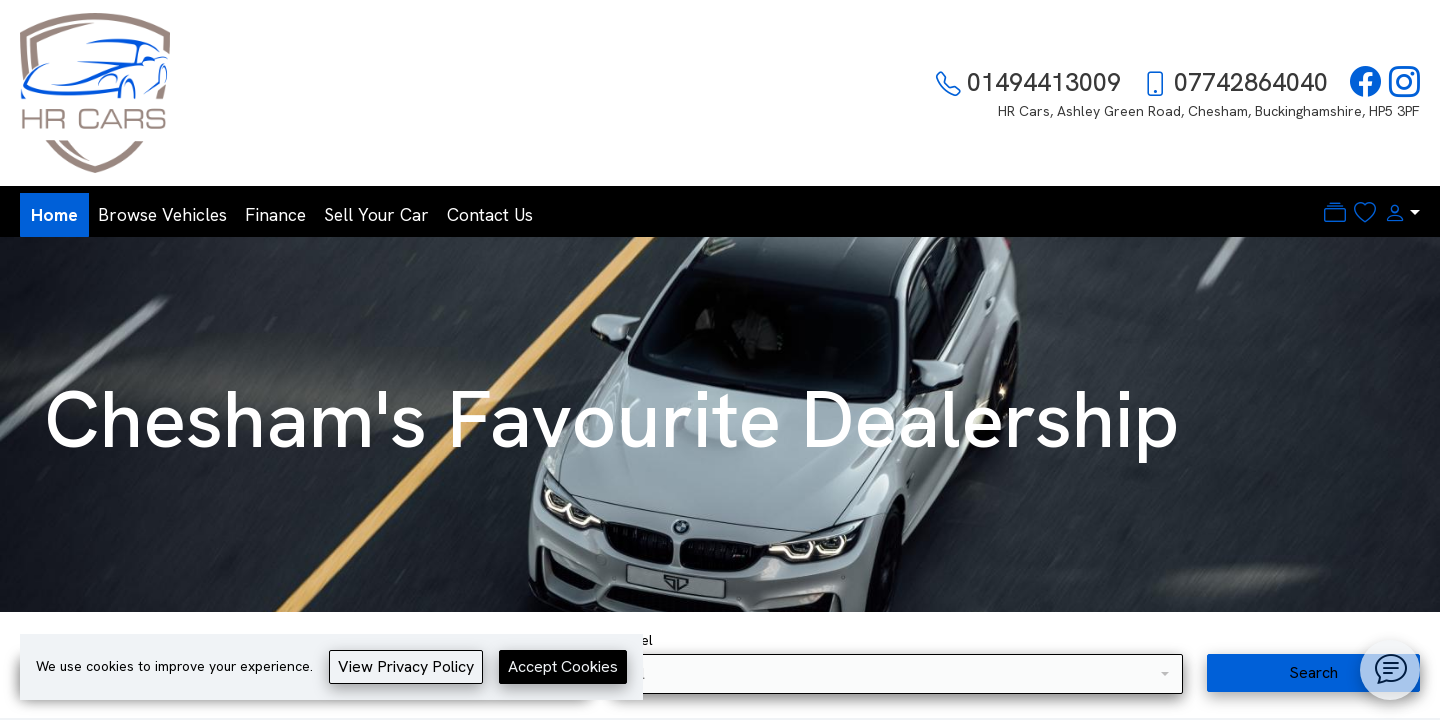 The image size is (1440, 720). What do you see at coordinates (406, 666) in the screenshot?
I see `View Privacy Policy` at bounding box center [406, 666].